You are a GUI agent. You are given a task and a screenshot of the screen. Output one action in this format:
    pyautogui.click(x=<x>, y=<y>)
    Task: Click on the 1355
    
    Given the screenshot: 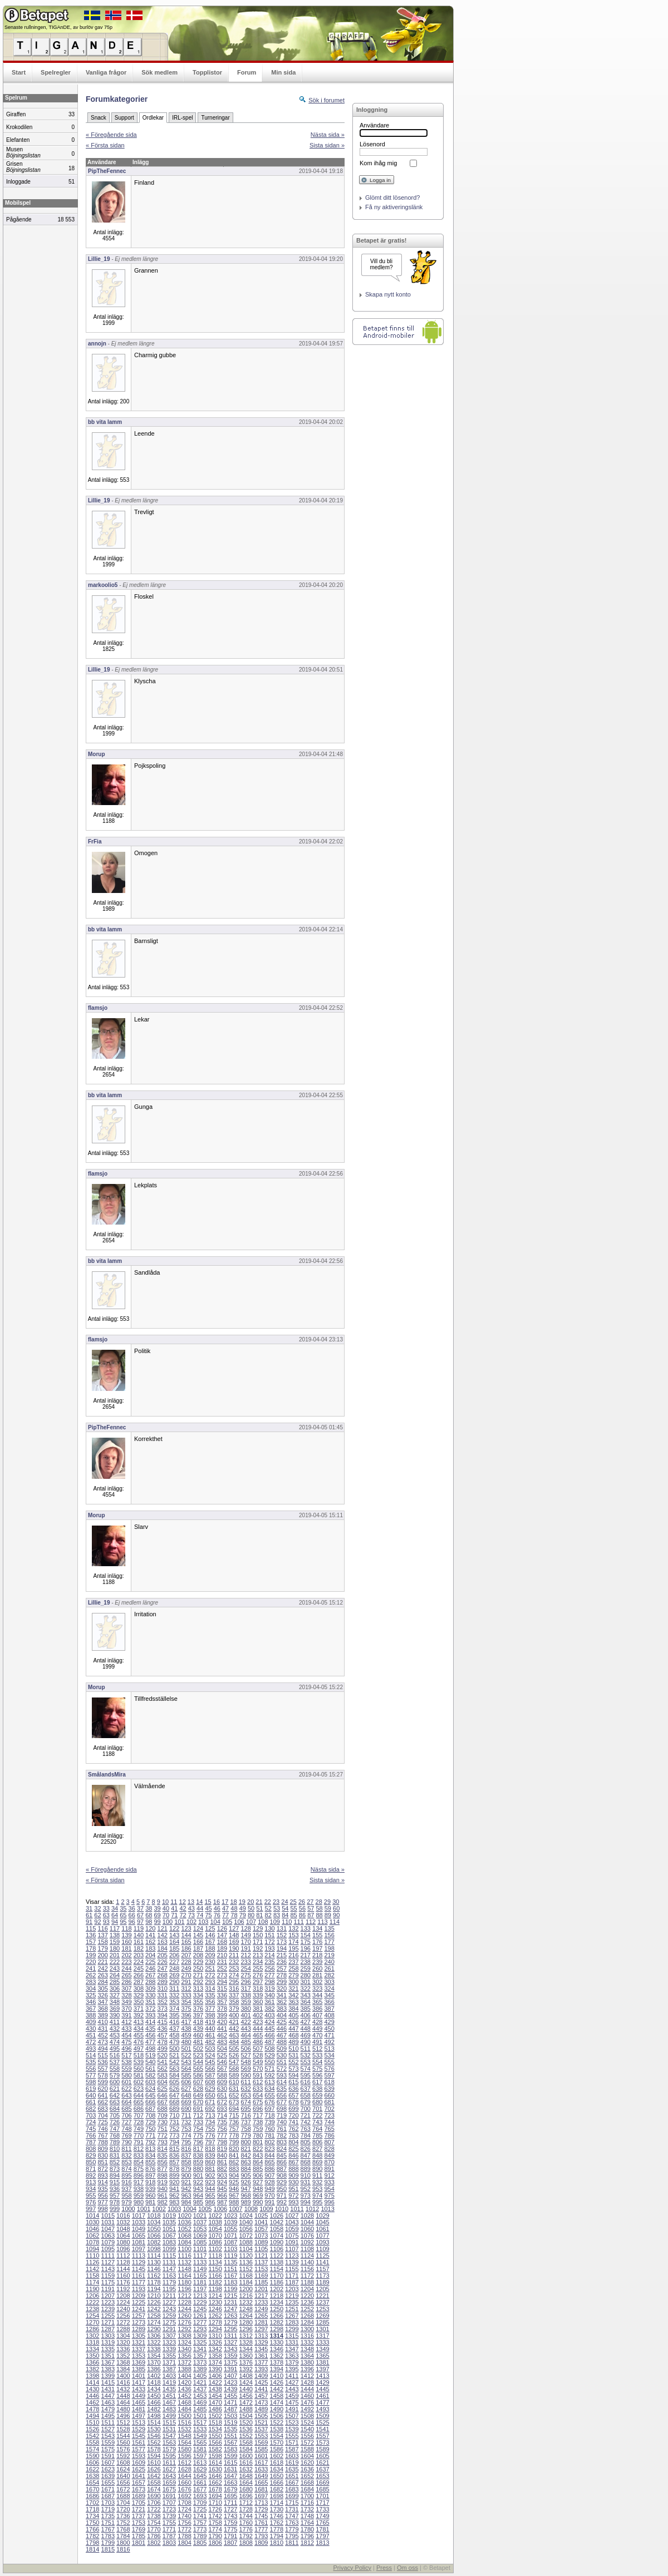 What is the action you would take?
    pyautogui.click(x=169, y=2355)
    